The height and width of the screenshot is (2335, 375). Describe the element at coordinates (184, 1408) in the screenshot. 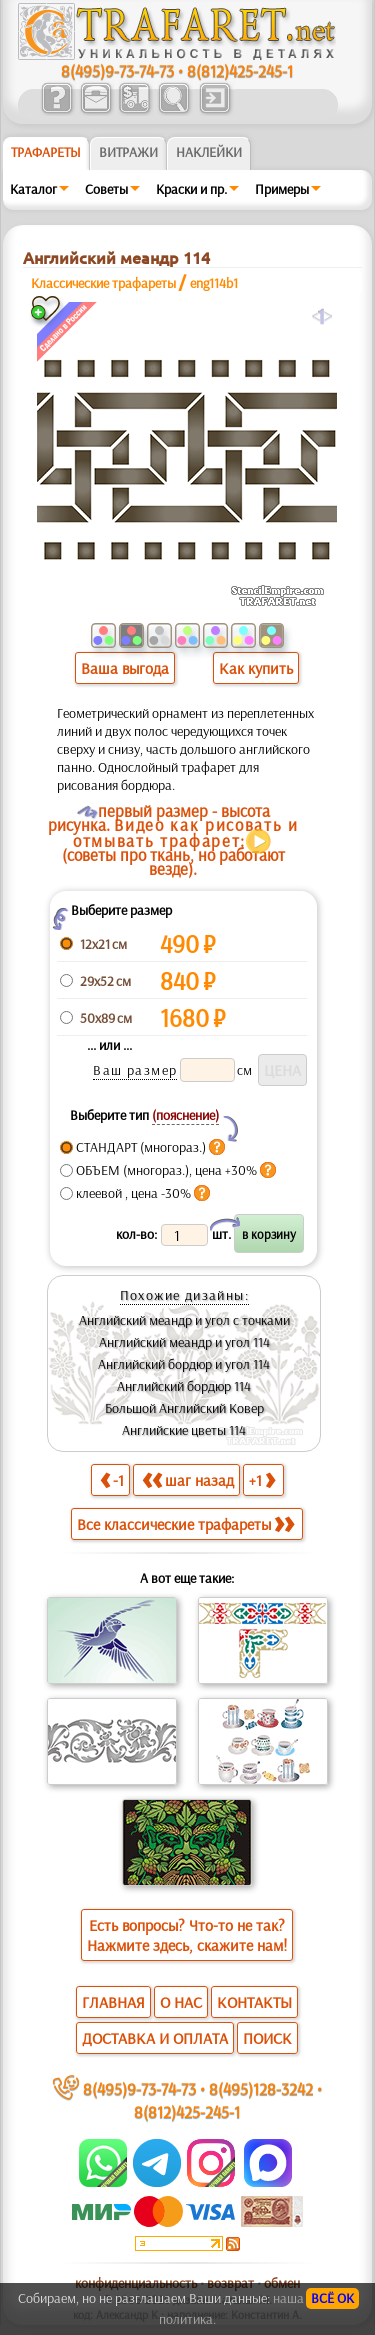

I see `Большой Английский Ковер` at that location.